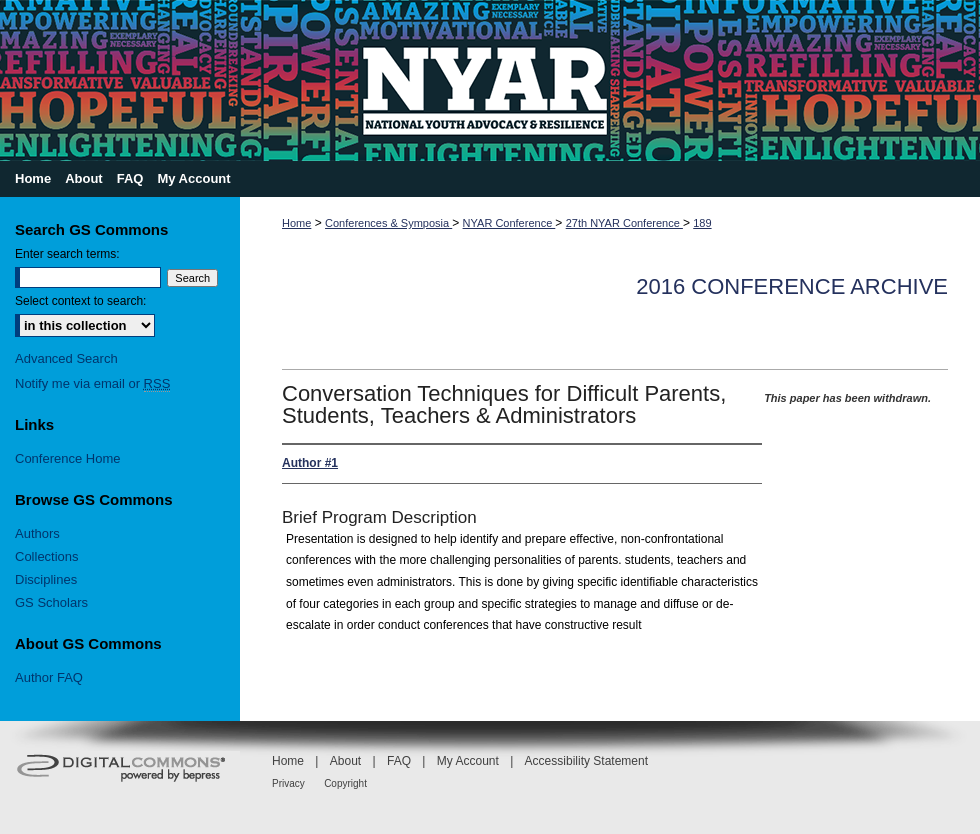  Describe the element at coordinates (296, 223) in the screenshot. I see `Home` at that location.